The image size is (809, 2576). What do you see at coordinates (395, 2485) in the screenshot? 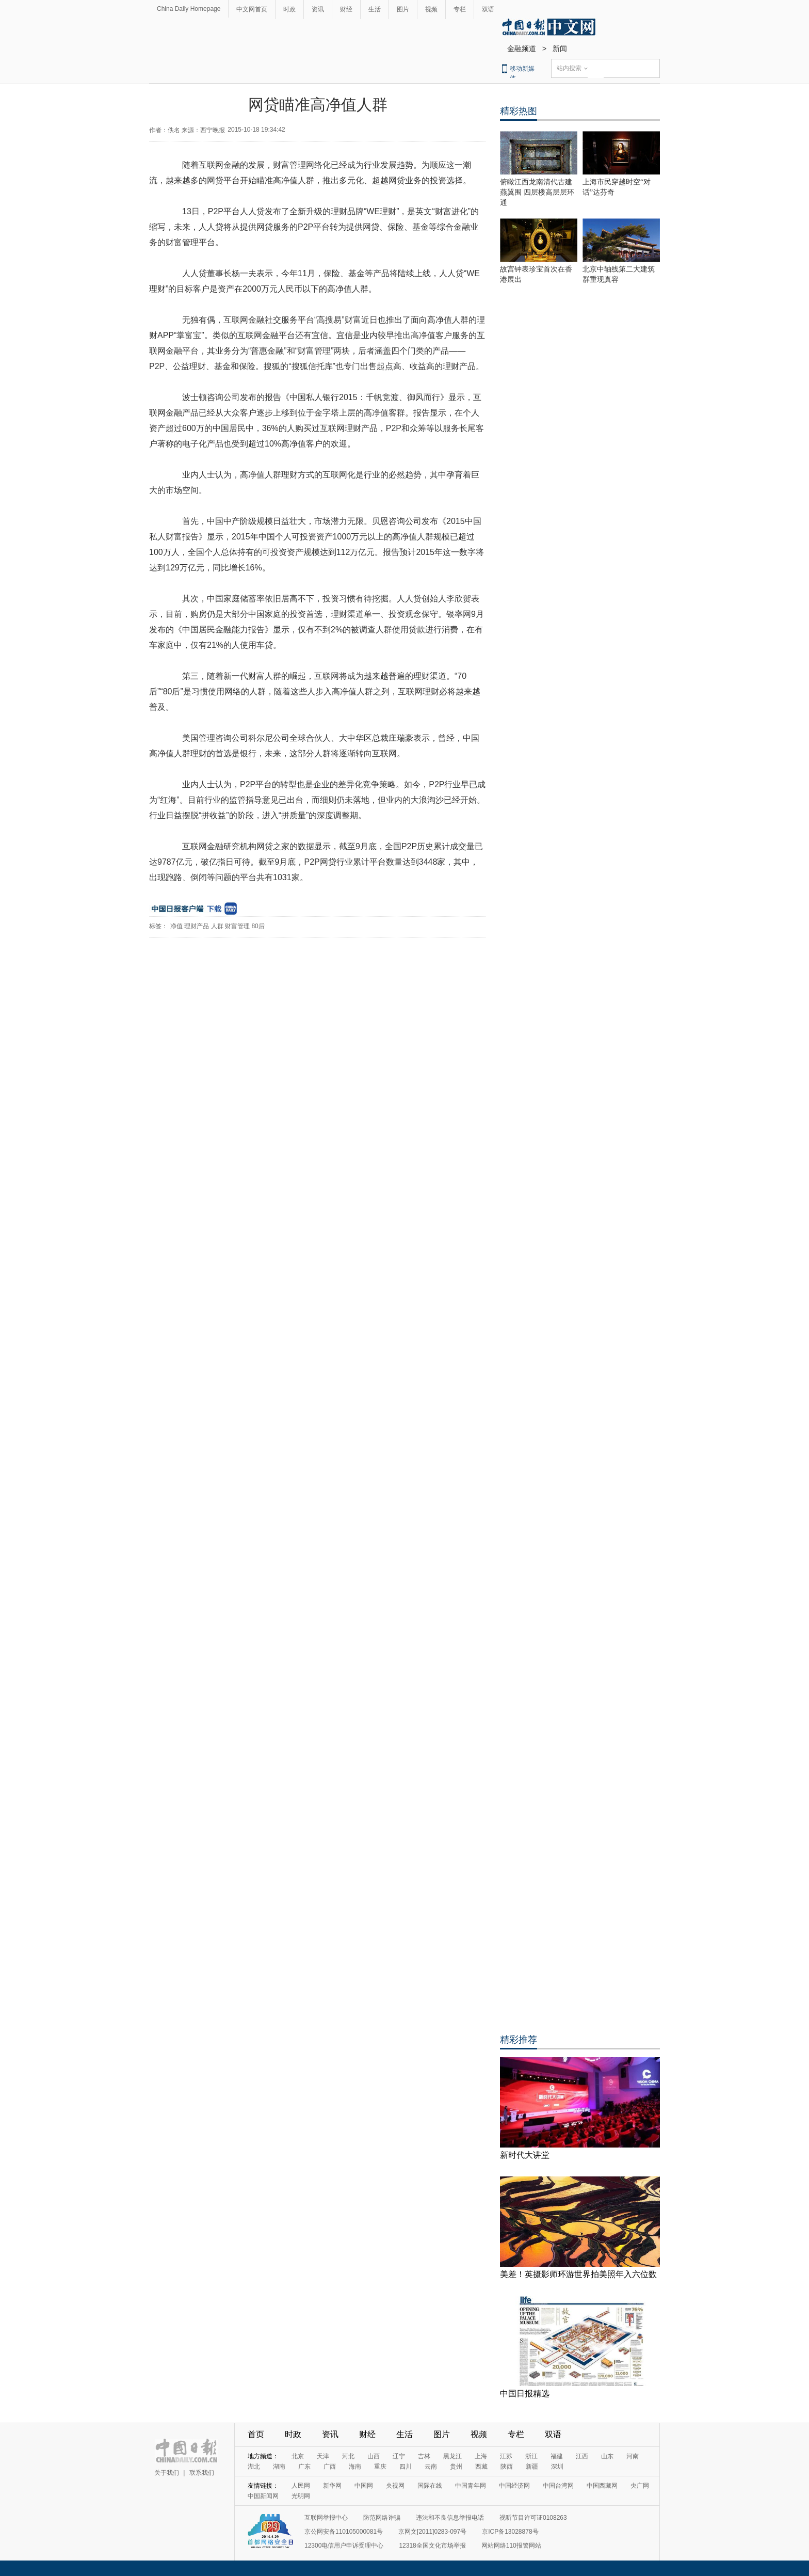
I see `央视网` at bounding box center [395, 2485].